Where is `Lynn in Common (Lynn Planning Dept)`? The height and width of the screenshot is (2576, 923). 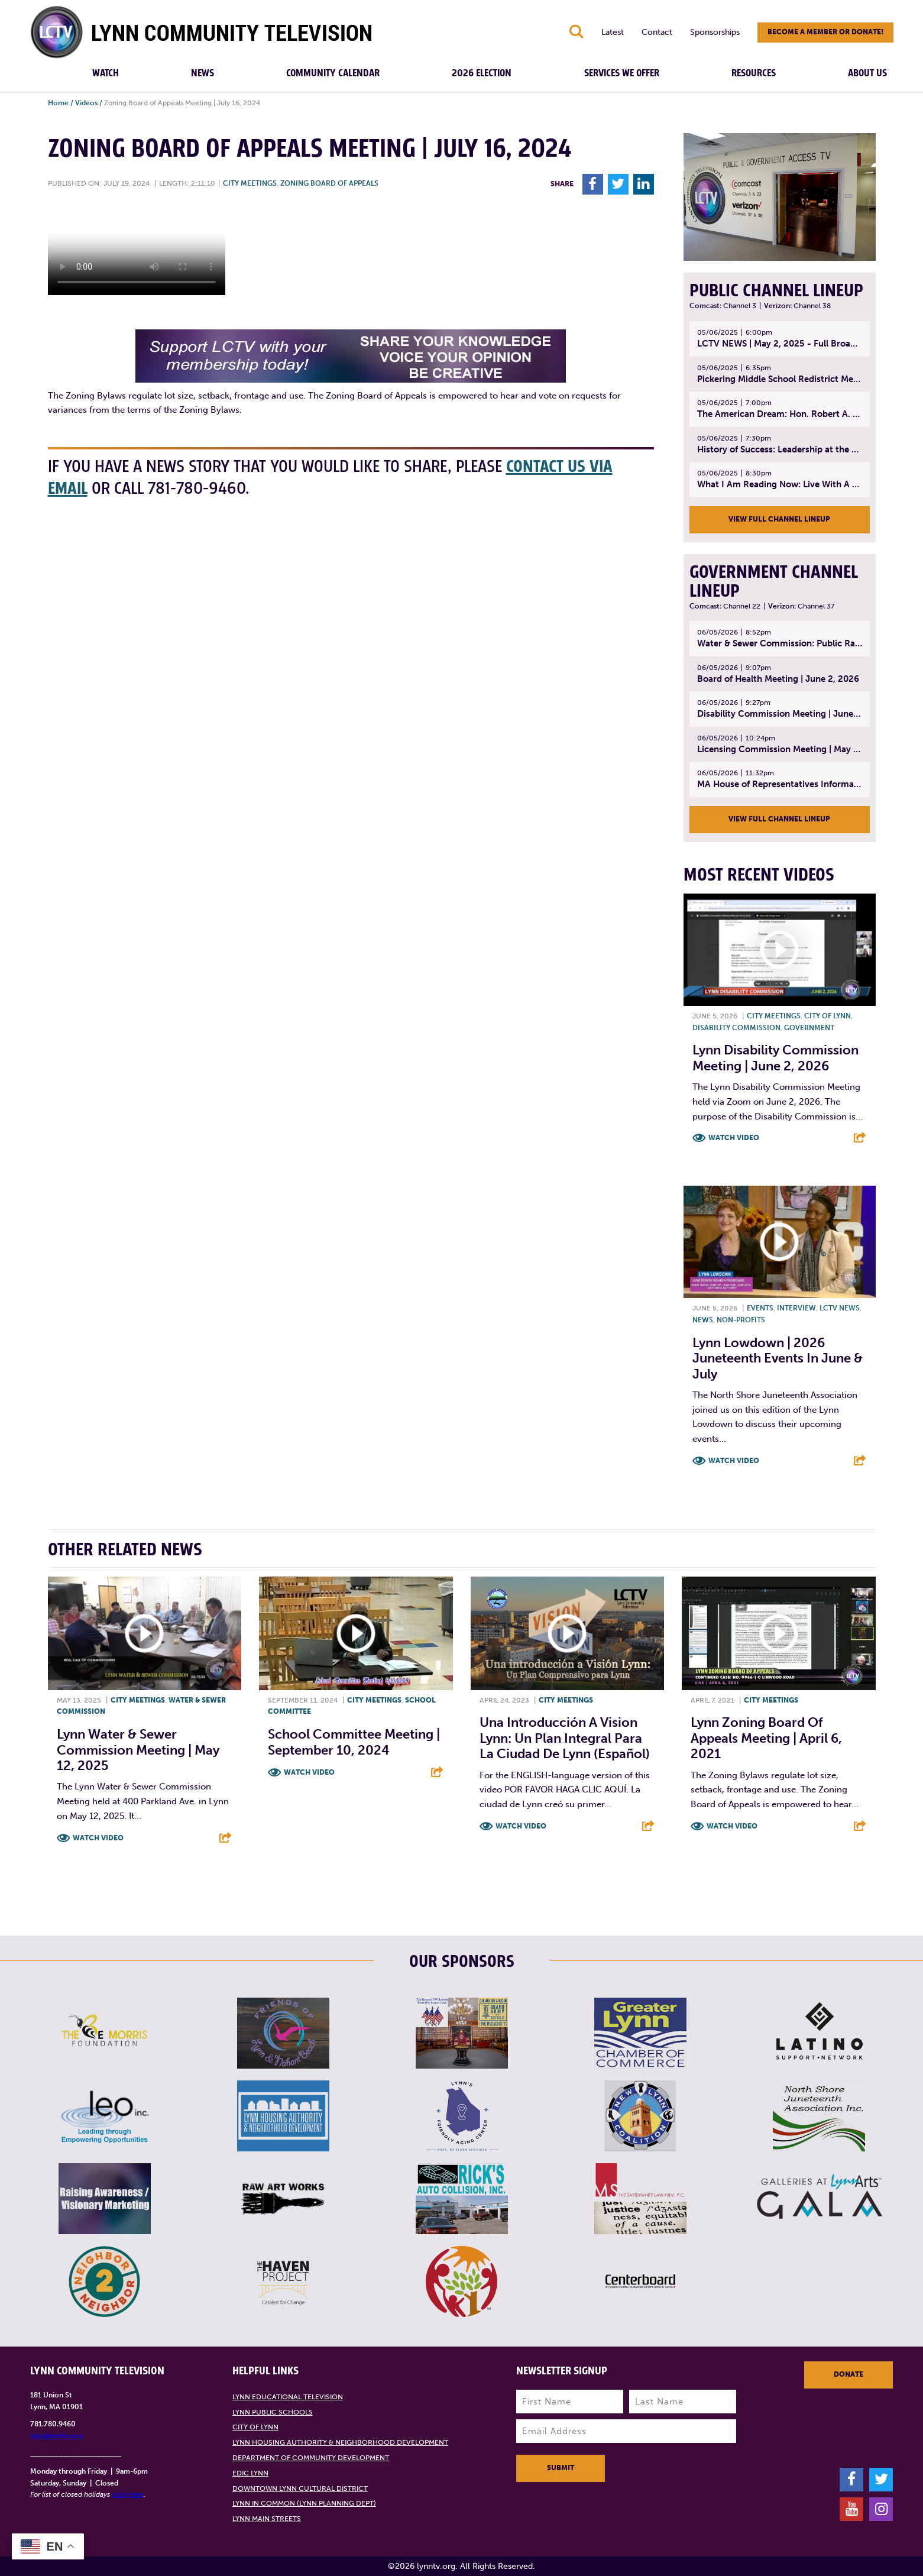 Lynn in Common (Lynn Planning Dept) is located at coordinates (304, 2503).